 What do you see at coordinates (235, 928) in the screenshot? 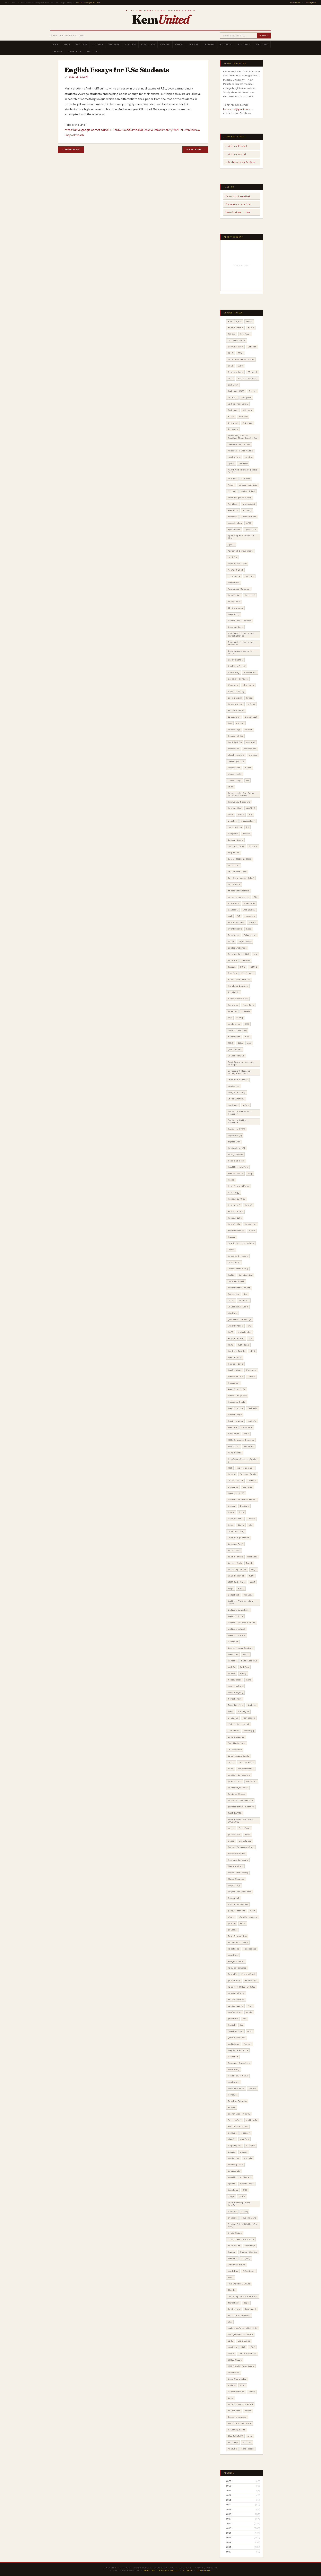
I see `events@kemu` at bounding box center [235, 928].